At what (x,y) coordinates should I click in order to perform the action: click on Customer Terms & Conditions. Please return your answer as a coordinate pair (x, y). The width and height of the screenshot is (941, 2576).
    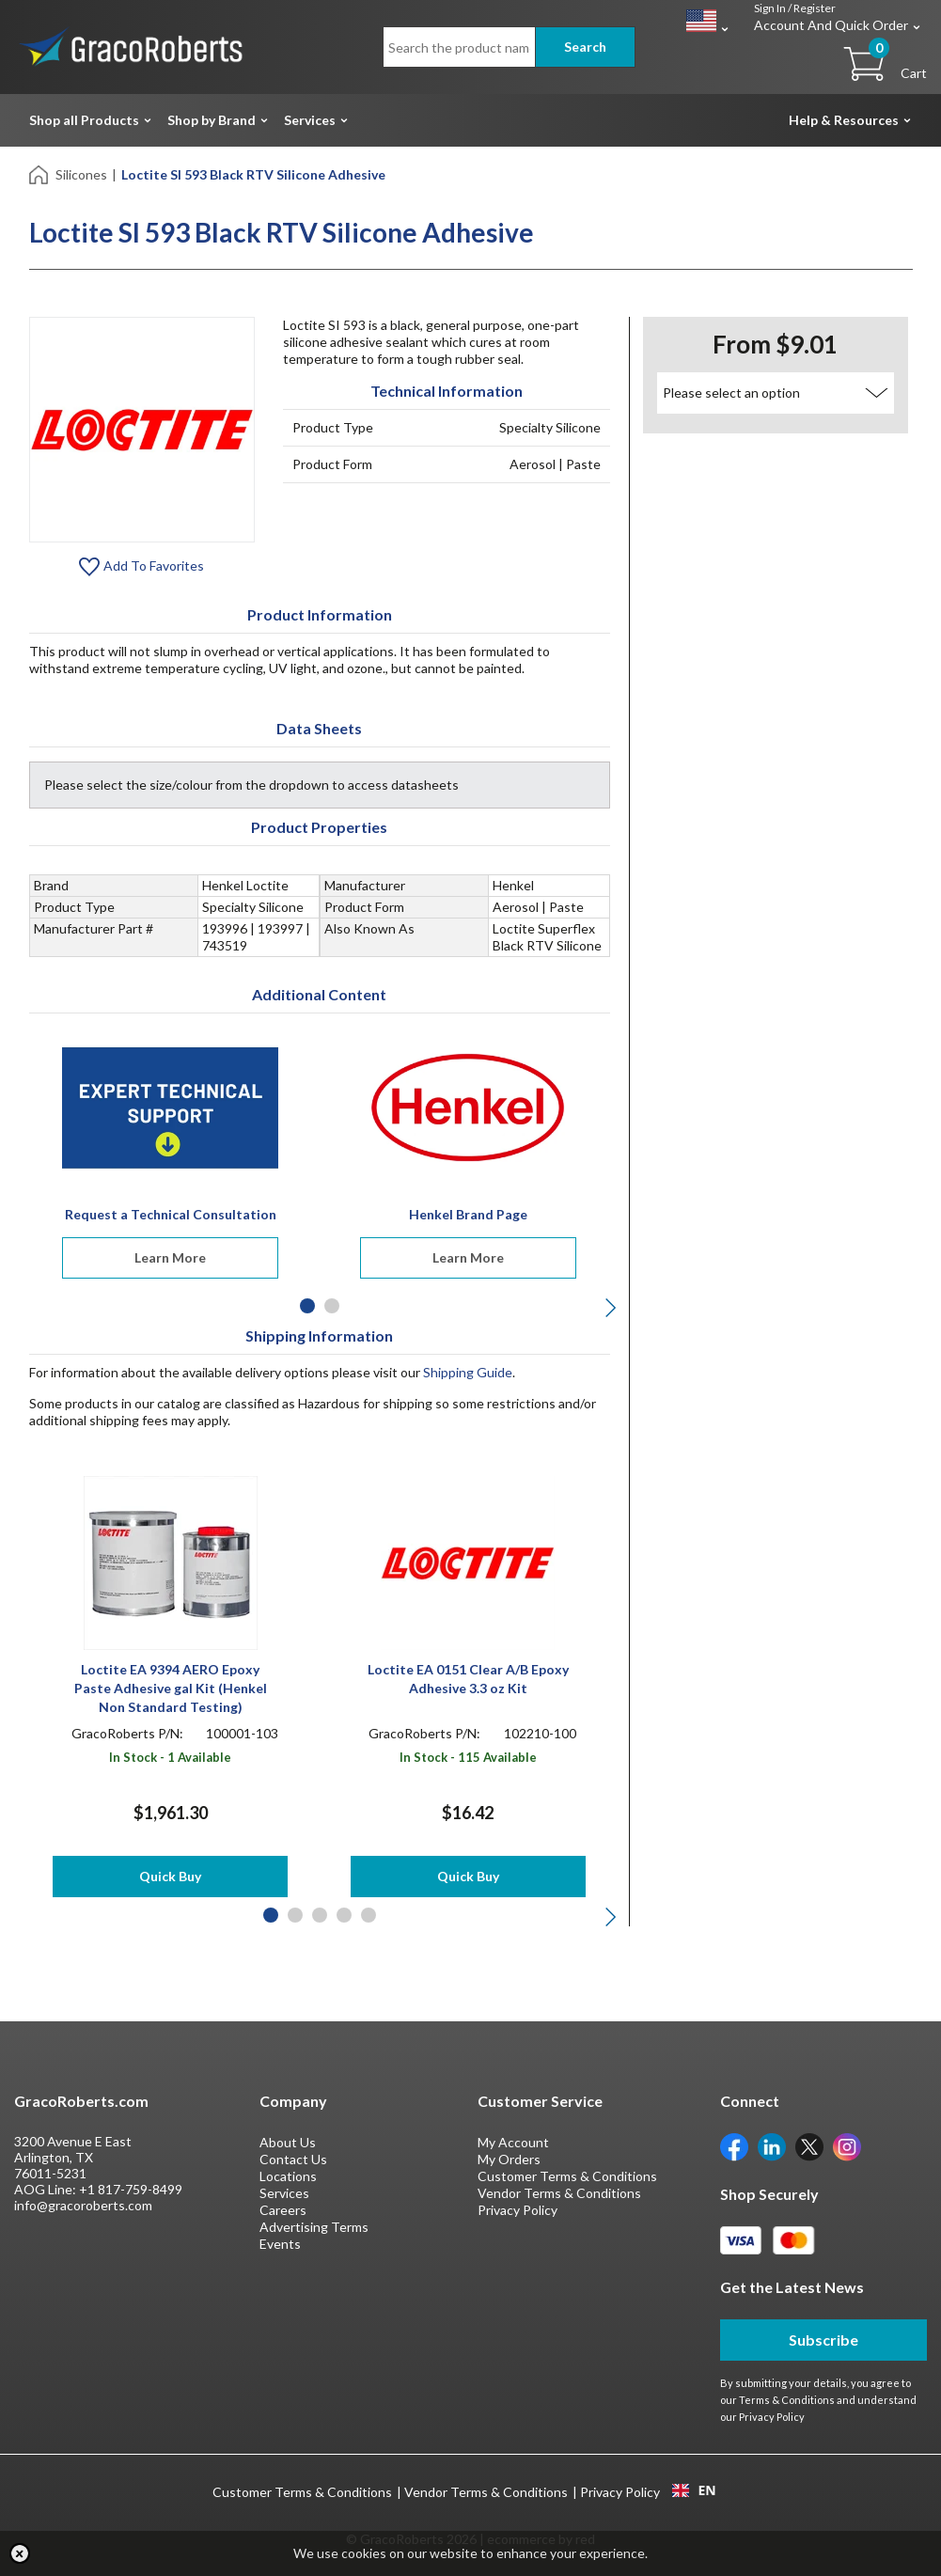
    Looking at the image, I should click on (567, 2176).